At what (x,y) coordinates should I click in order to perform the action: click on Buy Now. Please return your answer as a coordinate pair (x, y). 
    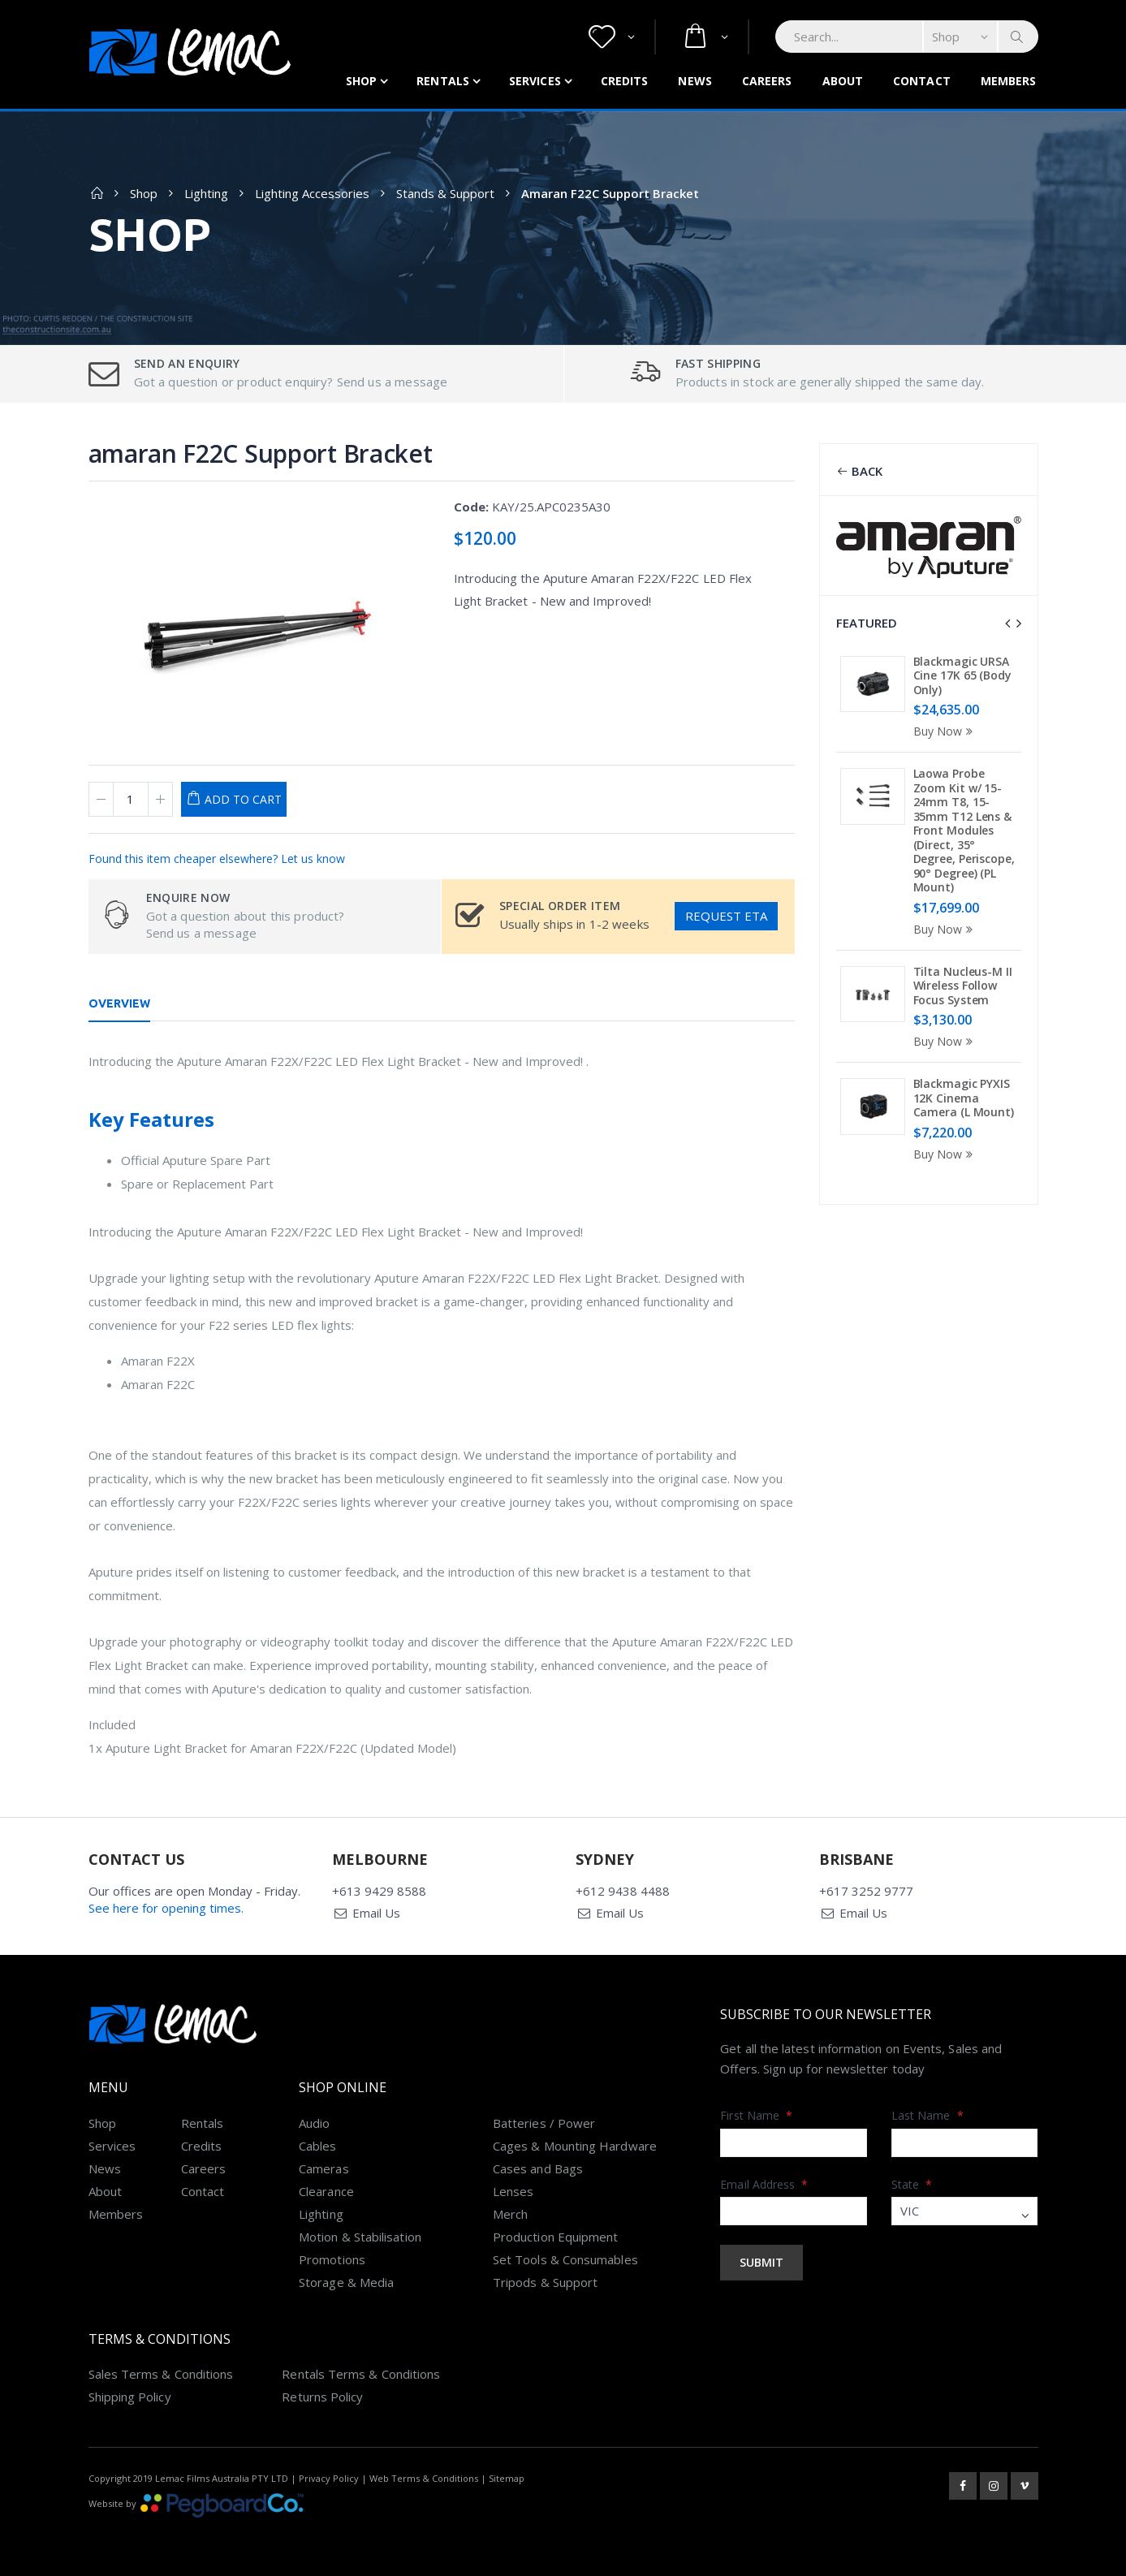
    Looking at the image, I should click on (945, 731).